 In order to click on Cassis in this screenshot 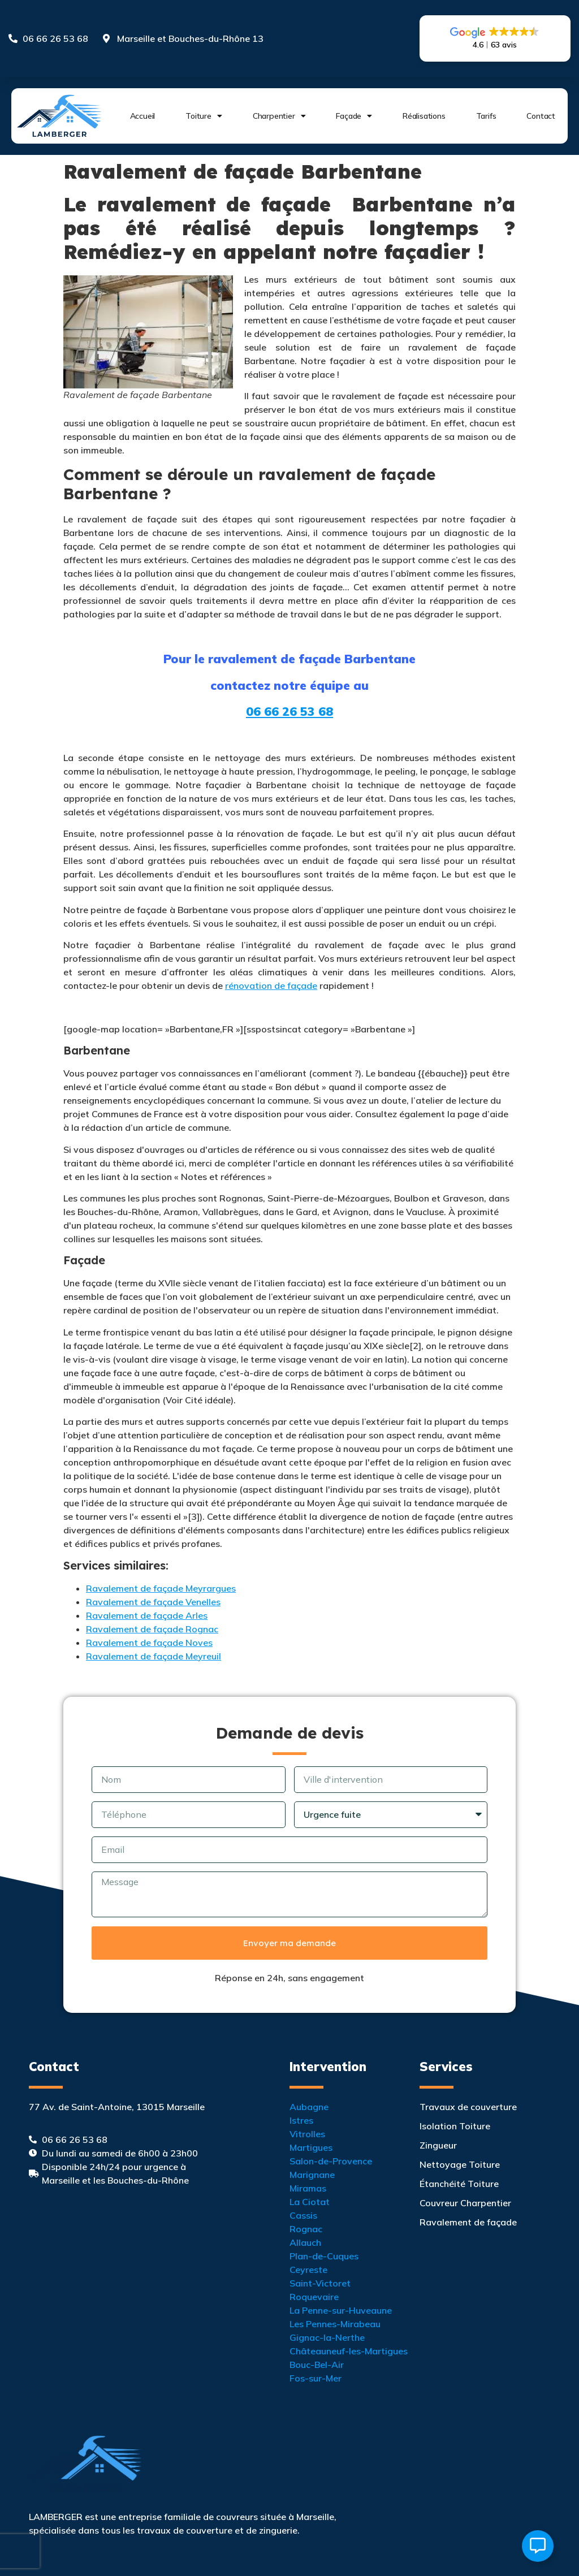, I will do `click(303, 2215)`.